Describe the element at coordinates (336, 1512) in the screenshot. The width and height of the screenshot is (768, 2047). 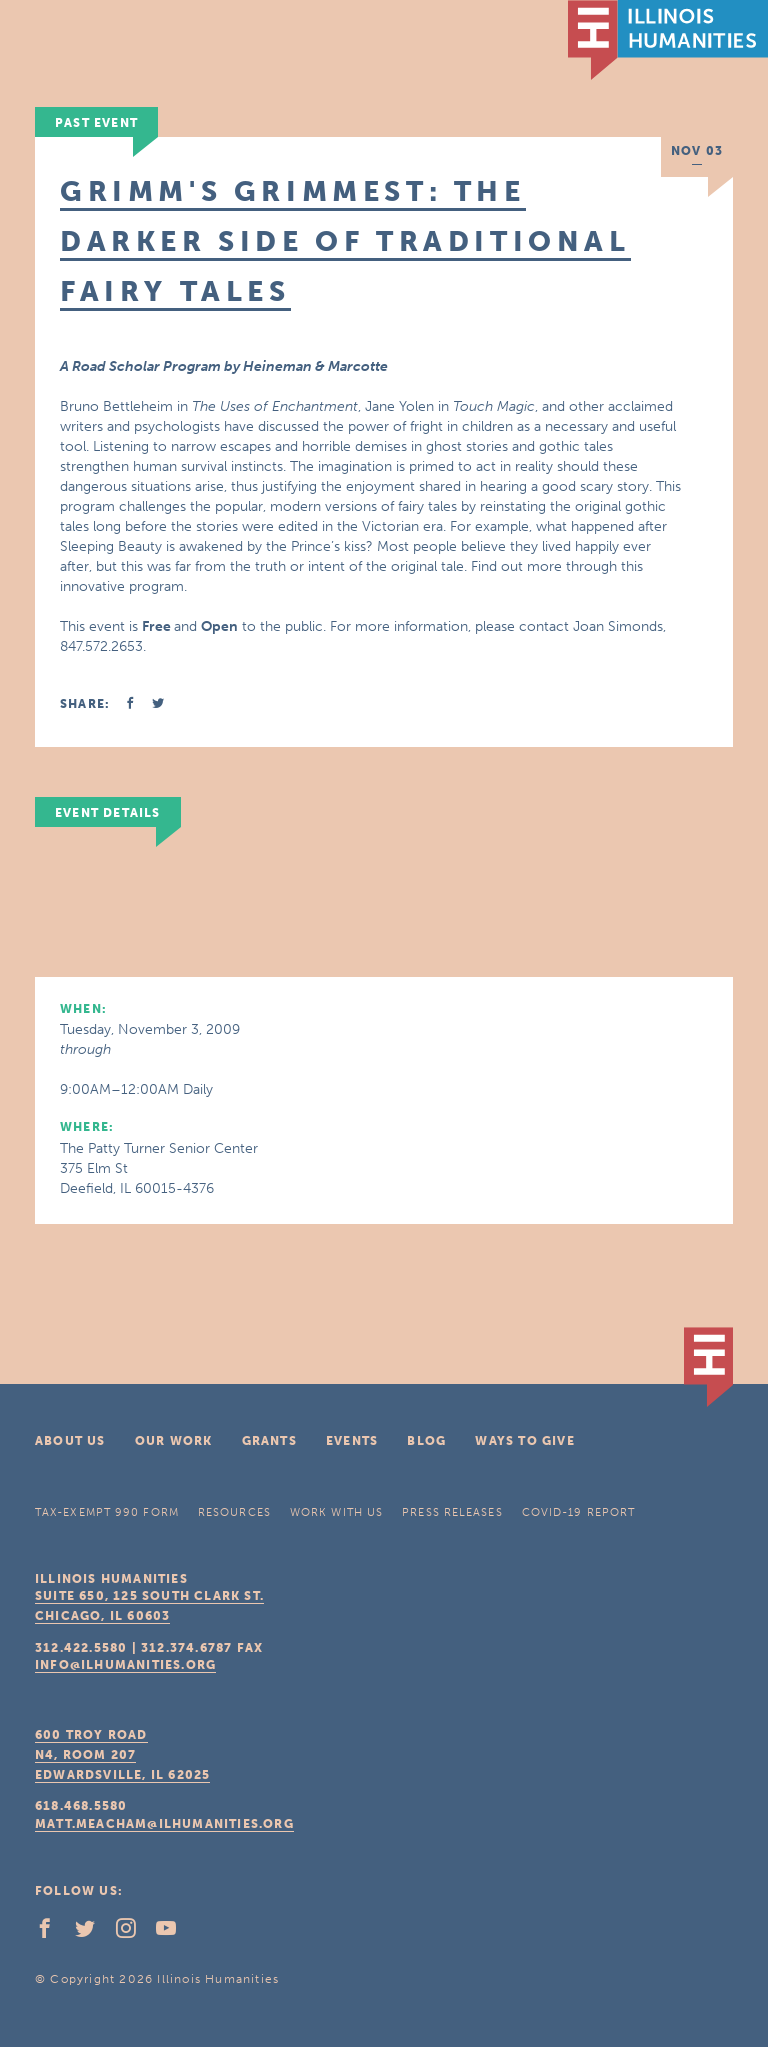
I see `Work With Us` at that location.